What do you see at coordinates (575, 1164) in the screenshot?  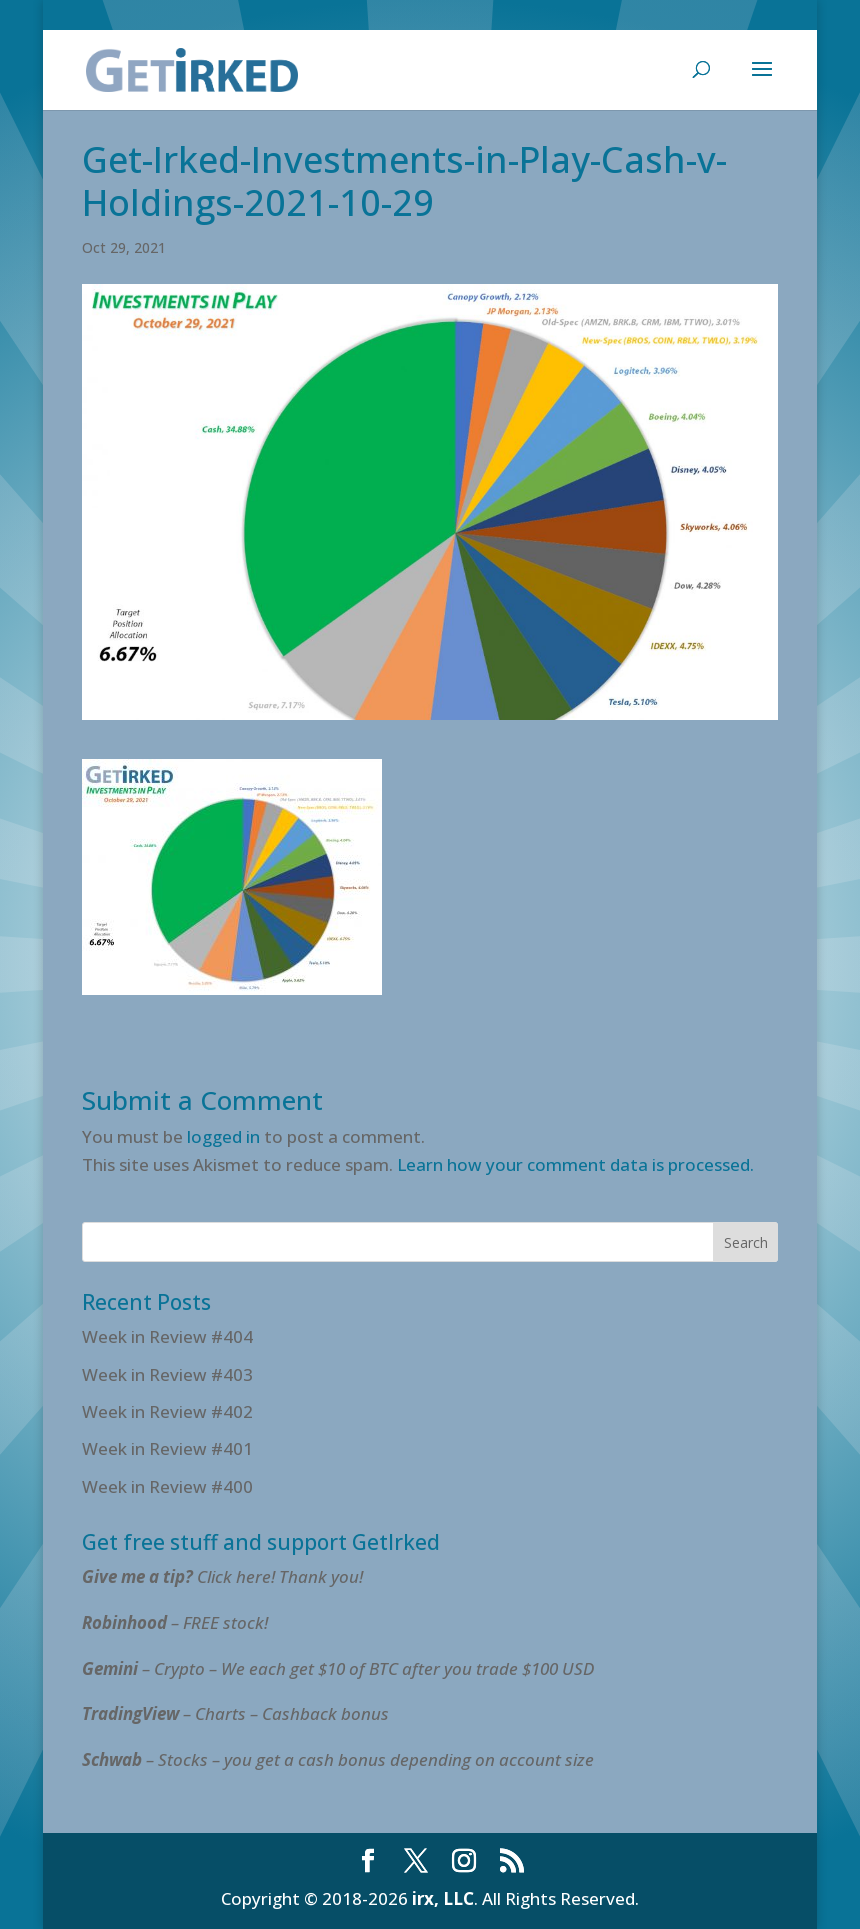 I see `Learn how your comment data is processed.` at bounding box center [575, 1164].